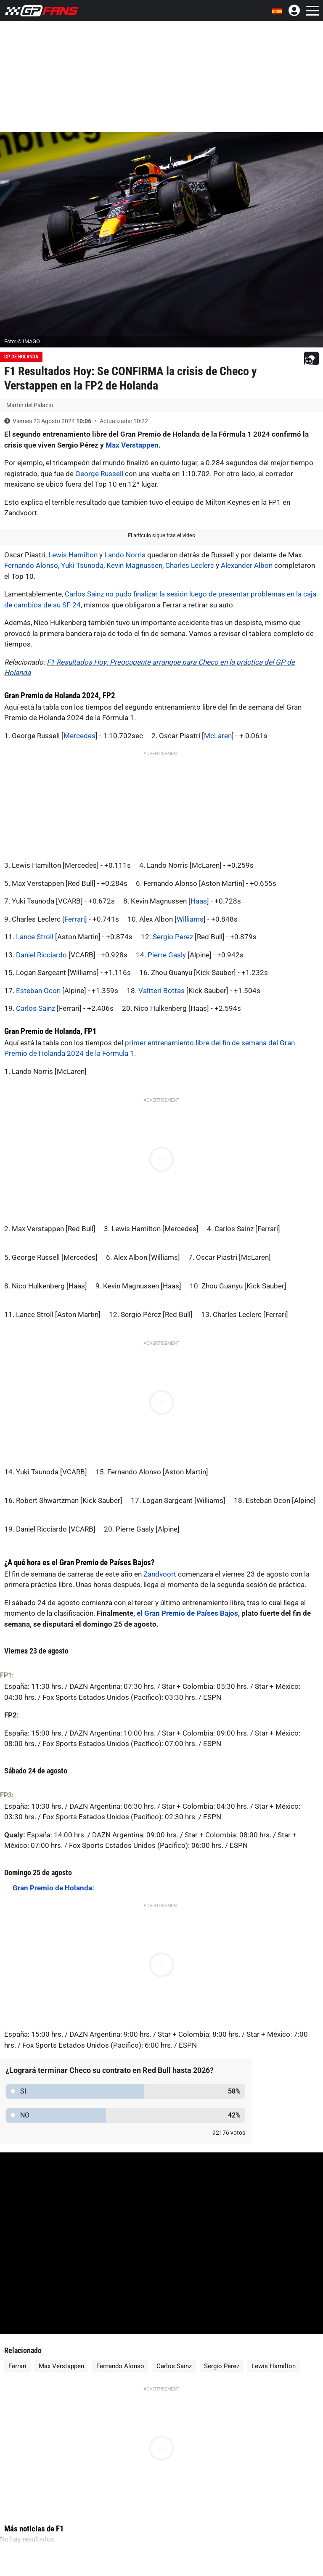  Describe the element at coordinates (190, 919) in the screenshot. I see `Williams` at that location.